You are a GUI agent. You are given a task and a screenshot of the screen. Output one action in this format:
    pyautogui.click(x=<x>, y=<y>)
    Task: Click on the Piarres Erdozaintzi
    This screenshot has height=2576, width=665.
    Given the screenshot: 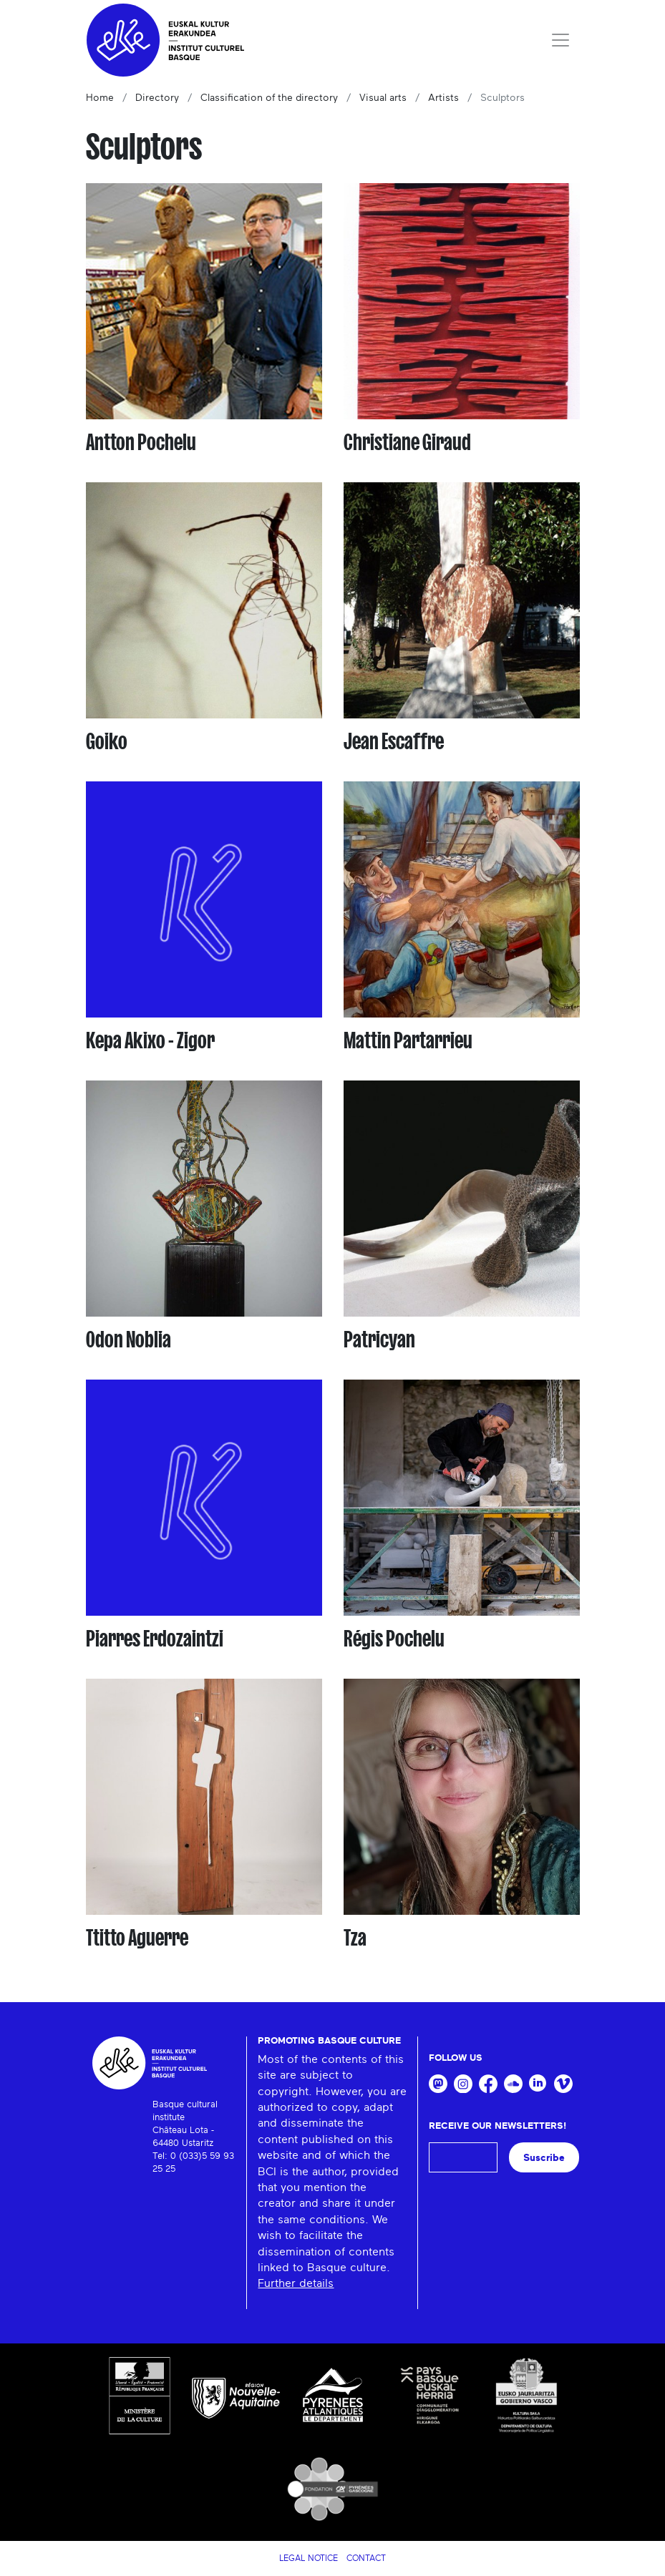 What is the action you would take?
    pyautogui.click(x=154, y=1638)
    